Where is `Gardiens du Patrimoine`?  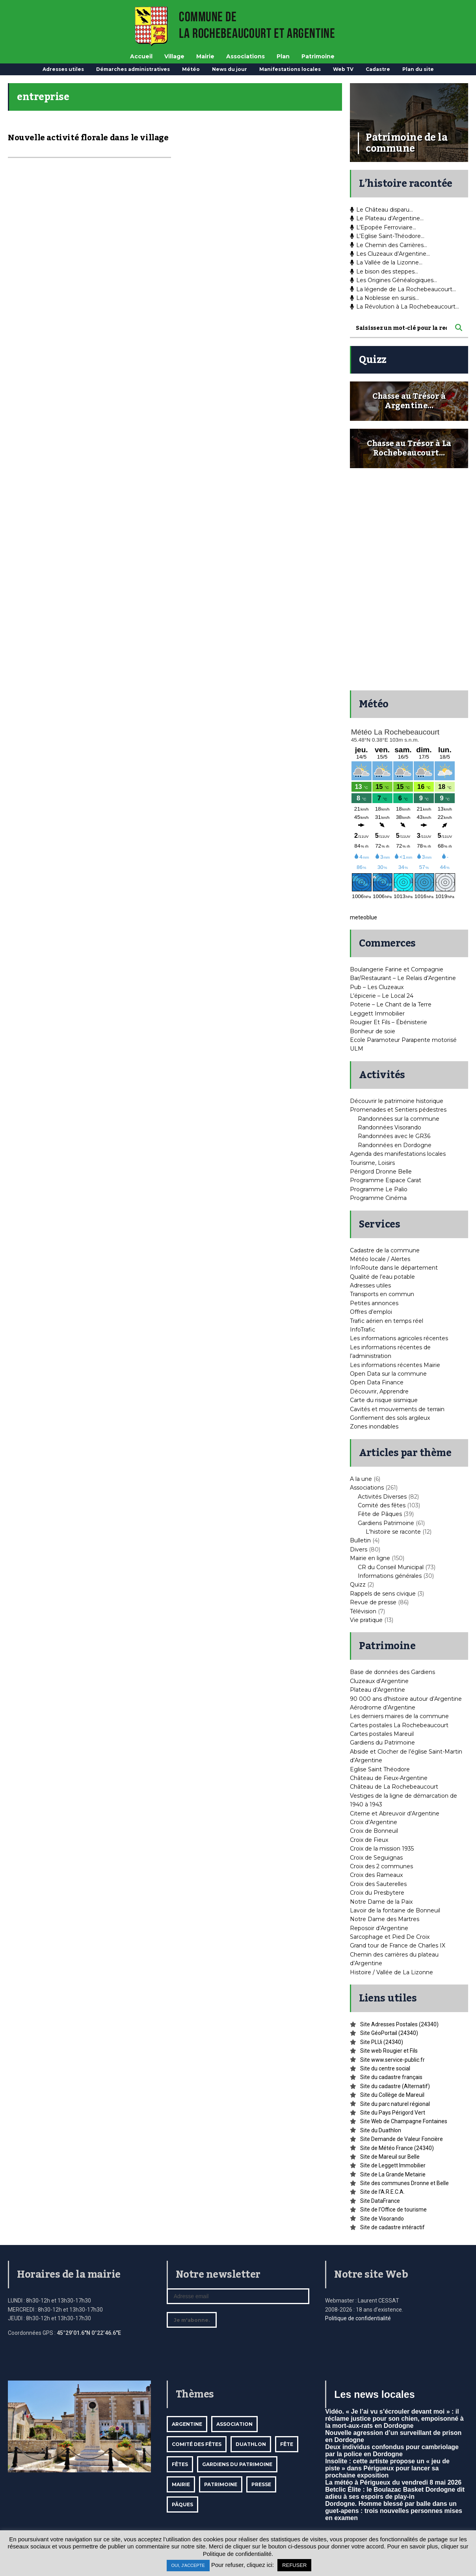
Gardiens du Patrimoine is located at coordinates (382, 1742).